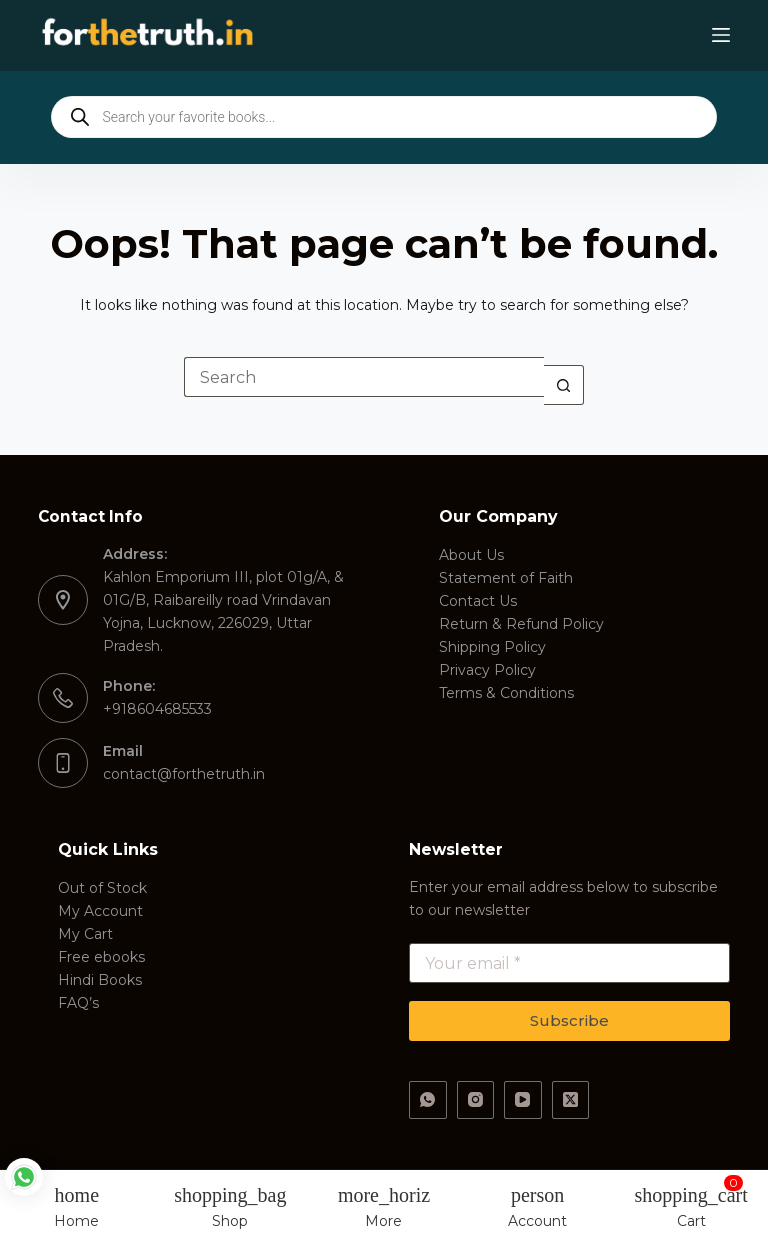  What do you see at coordinates (523, 1100) in the screenshot?
I see `[YouTube]` at bounding box center [523, 1100].